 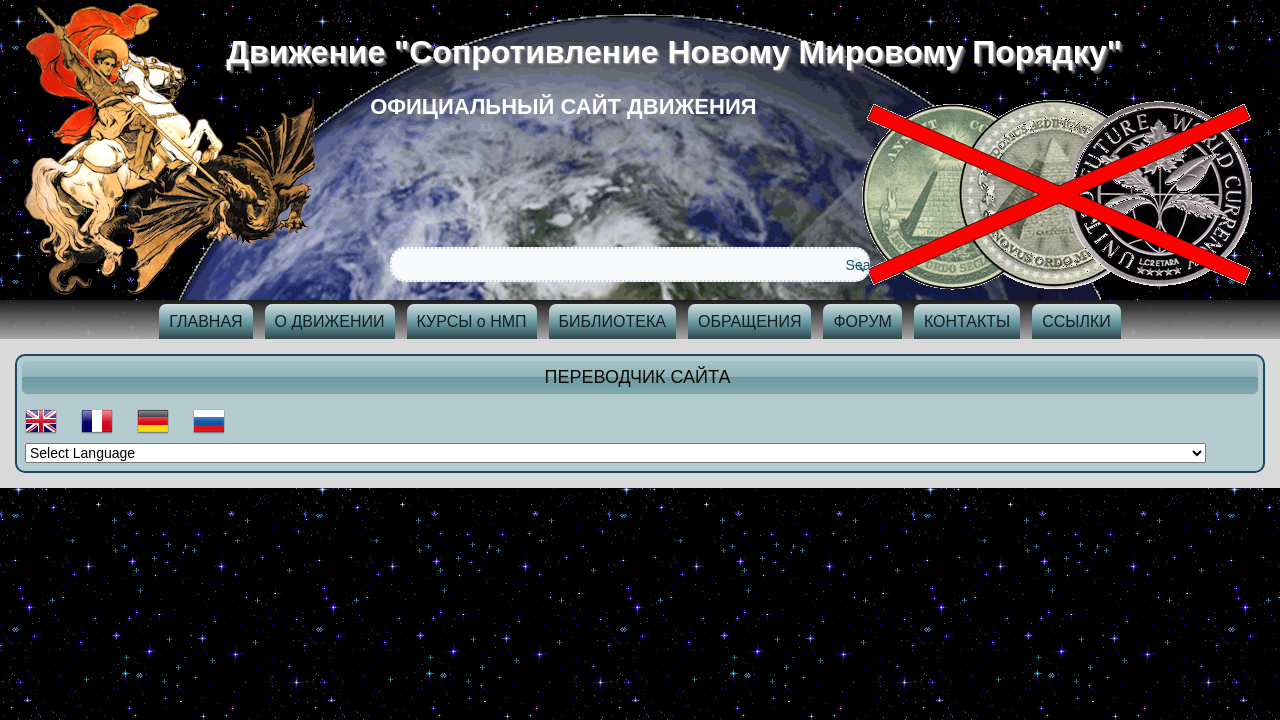 I want to click on ФОРУМ, so click(x=862, y=321).